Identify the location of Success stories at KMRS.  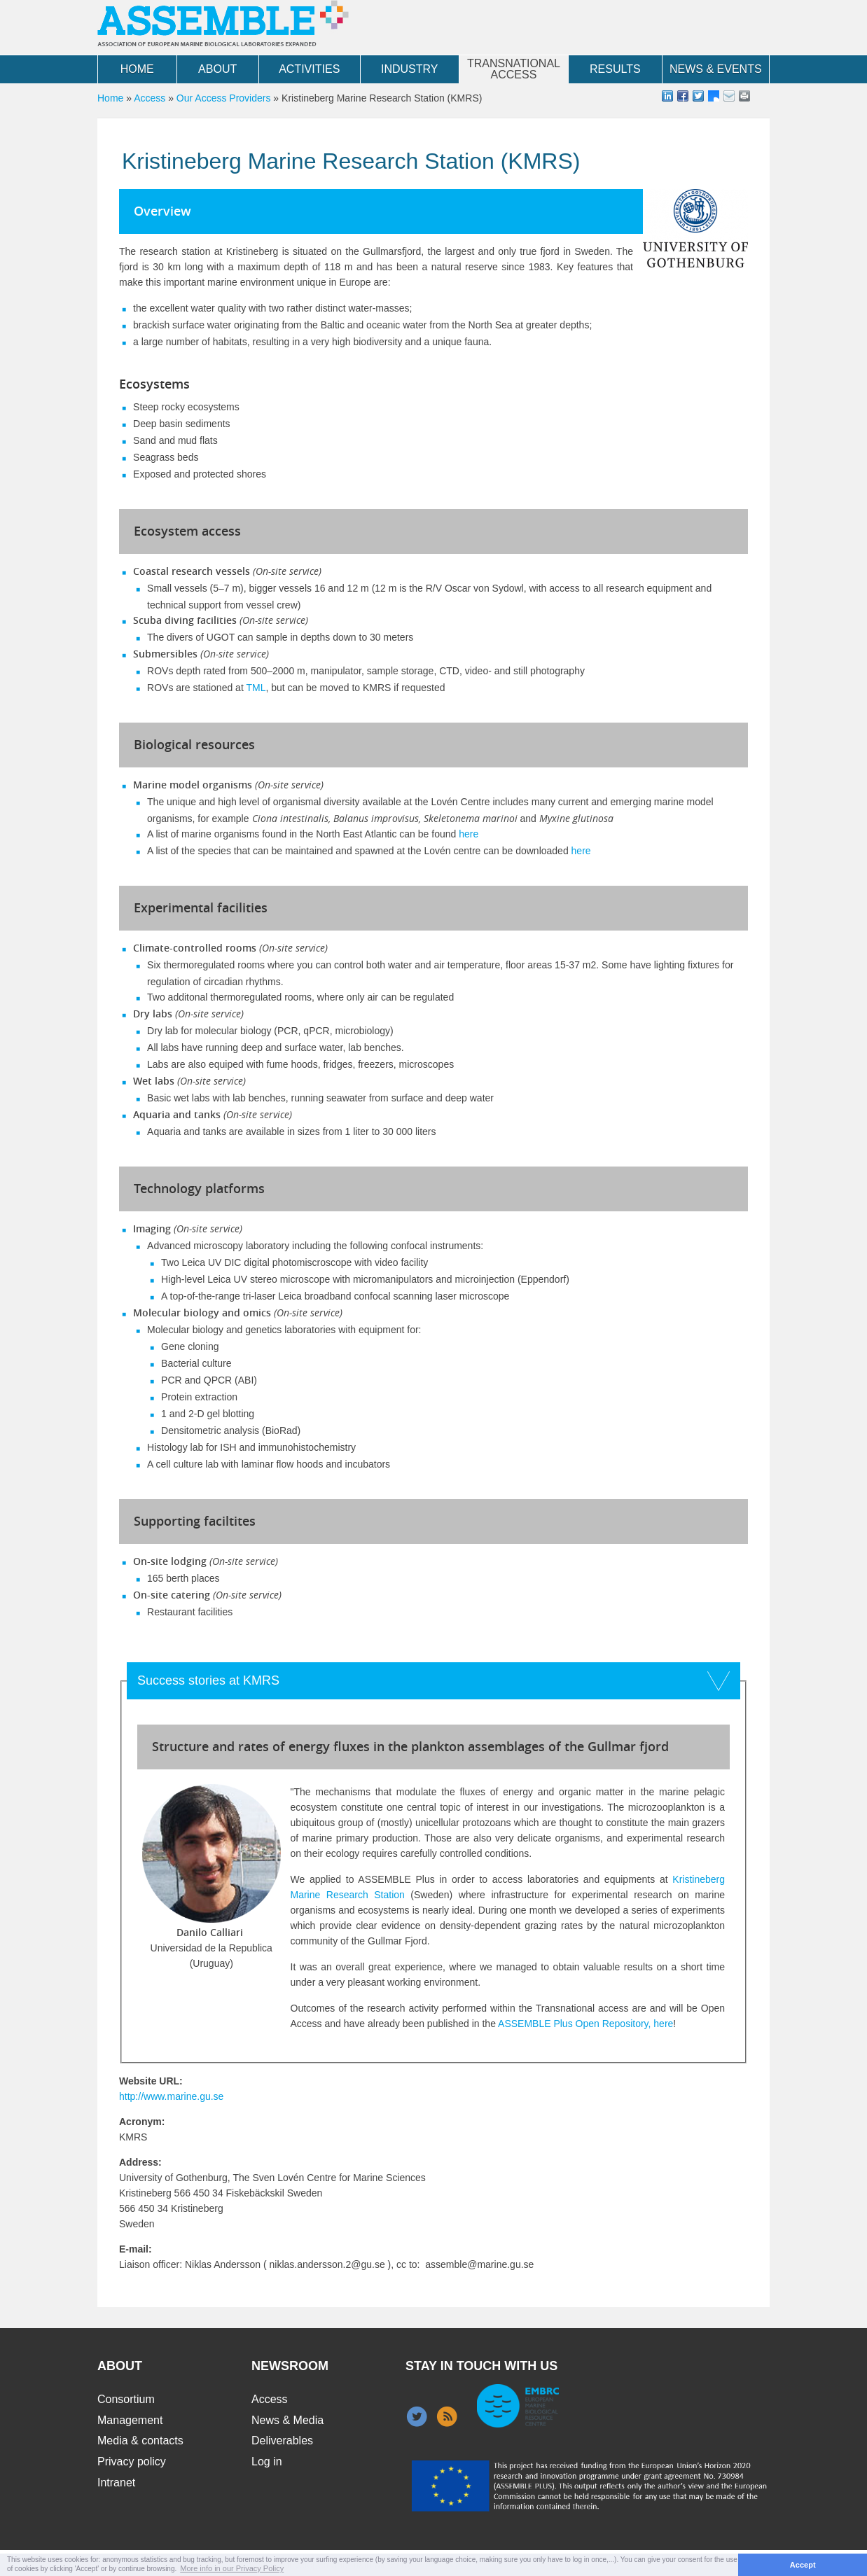
(208, 1680).